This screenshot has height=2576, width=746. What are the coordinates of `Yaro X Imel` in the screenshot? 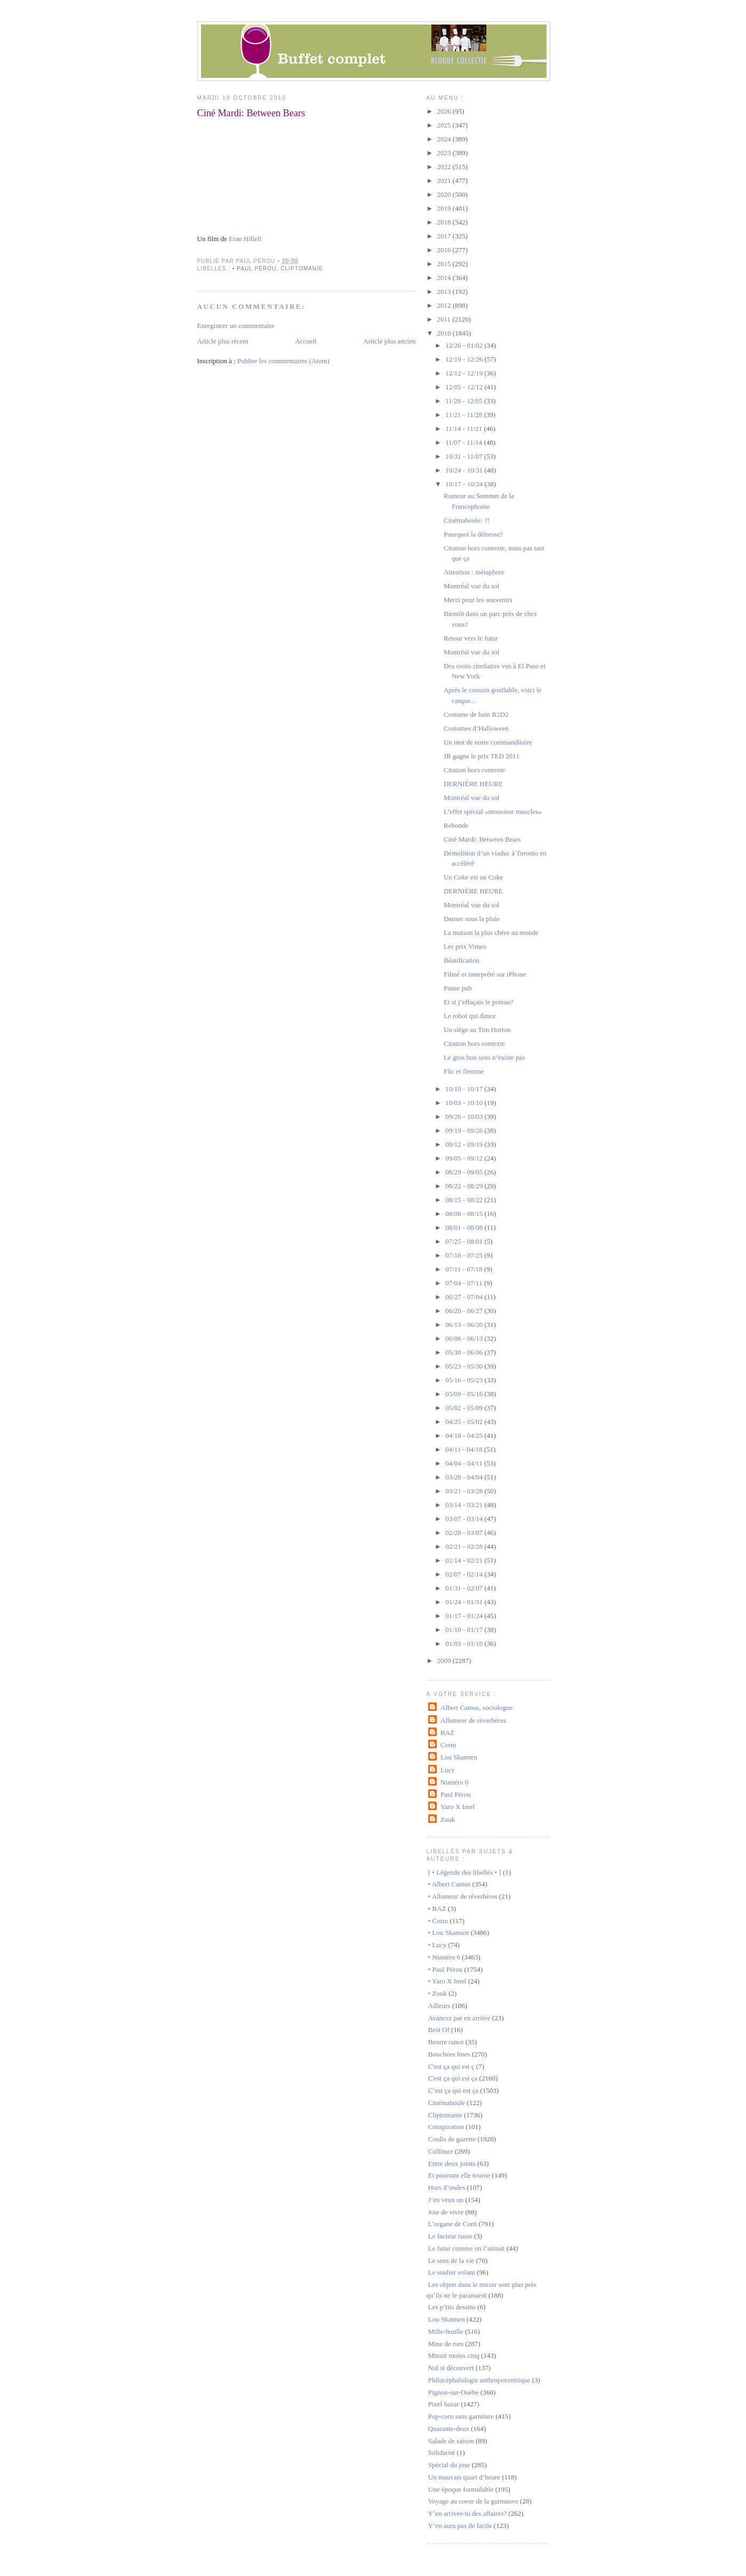 It's located at (457, 1807).